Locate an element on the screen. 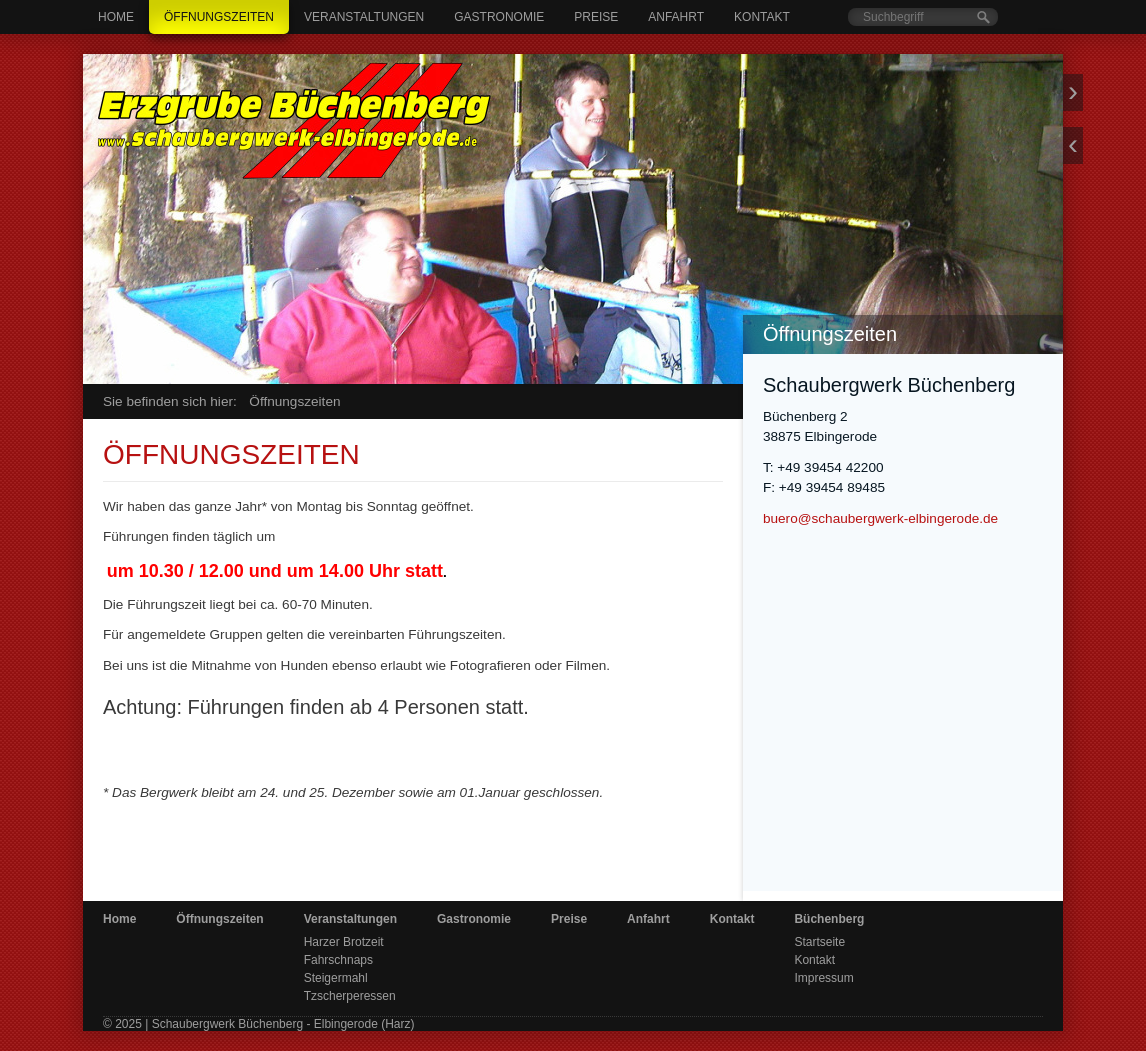 This screenshot has width=1146, height=1051. Veranstaltungen is located at coordinates (364, 17).